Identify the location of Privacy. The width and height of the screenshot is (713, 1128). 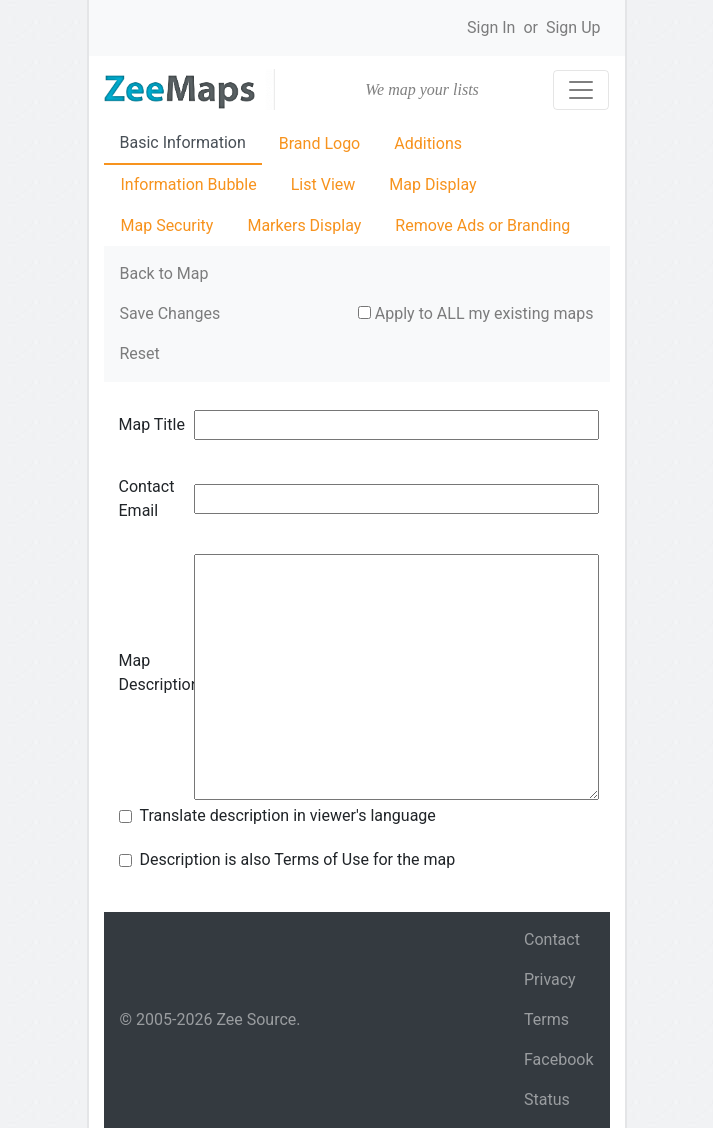
(550, 979).